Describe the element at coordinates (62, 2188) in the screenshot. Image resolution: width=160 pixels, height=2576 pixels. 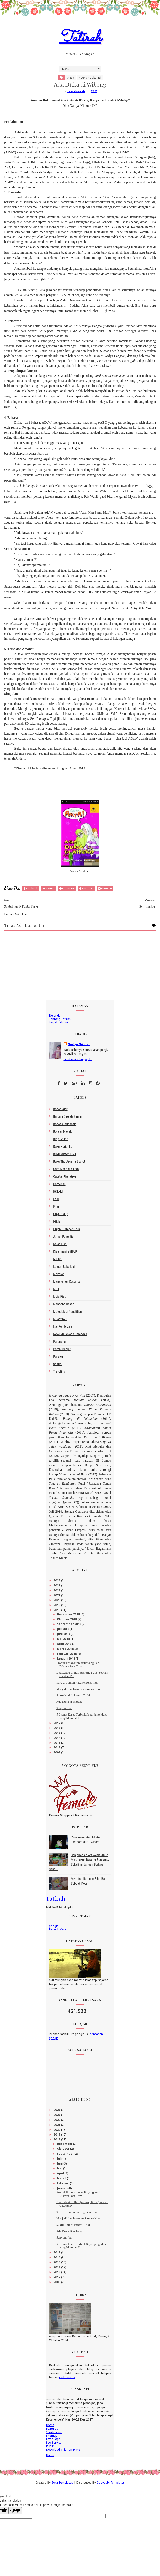
I see `Januari` at that location.